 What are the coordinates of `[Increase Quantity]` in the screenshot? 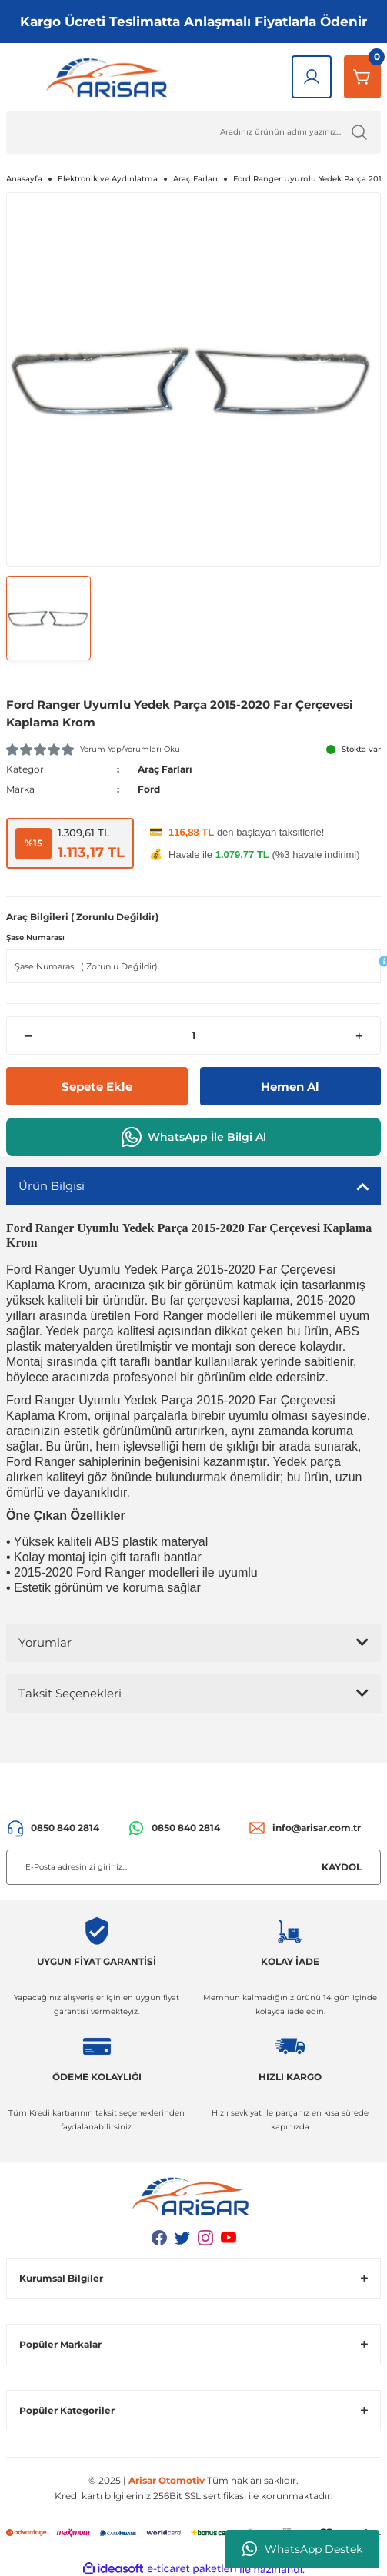 It's located at (359, 1035).